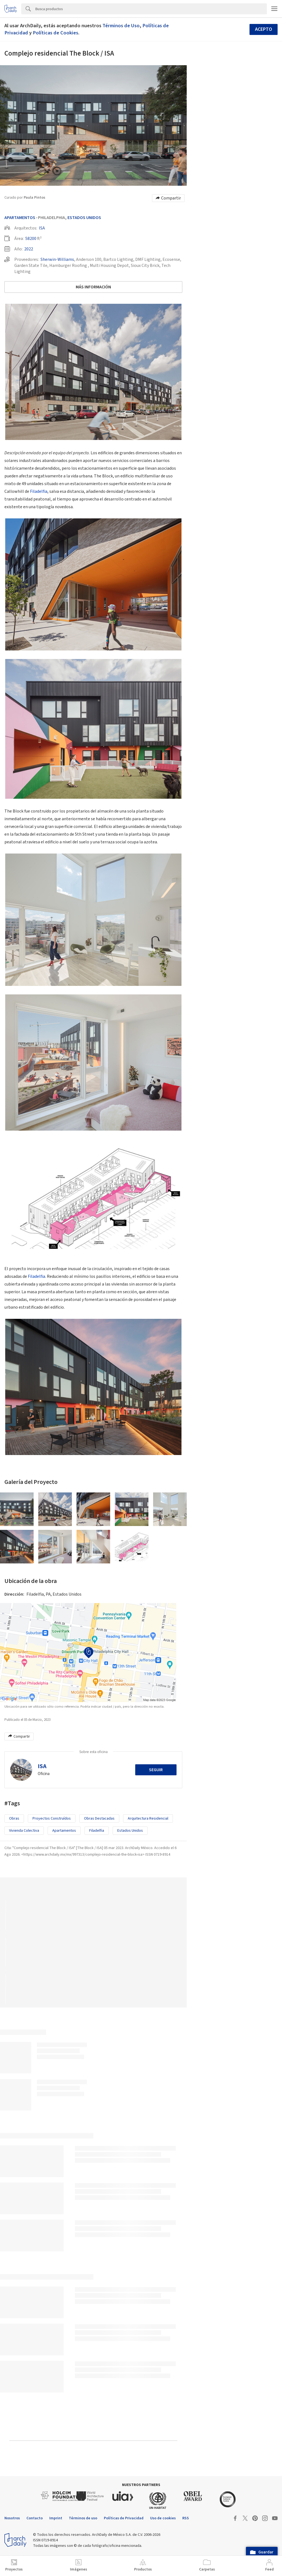  What do you see at coordinates (14, 1818) in the screenshot?
I see `Obras` at bounding box center [14, 1818].